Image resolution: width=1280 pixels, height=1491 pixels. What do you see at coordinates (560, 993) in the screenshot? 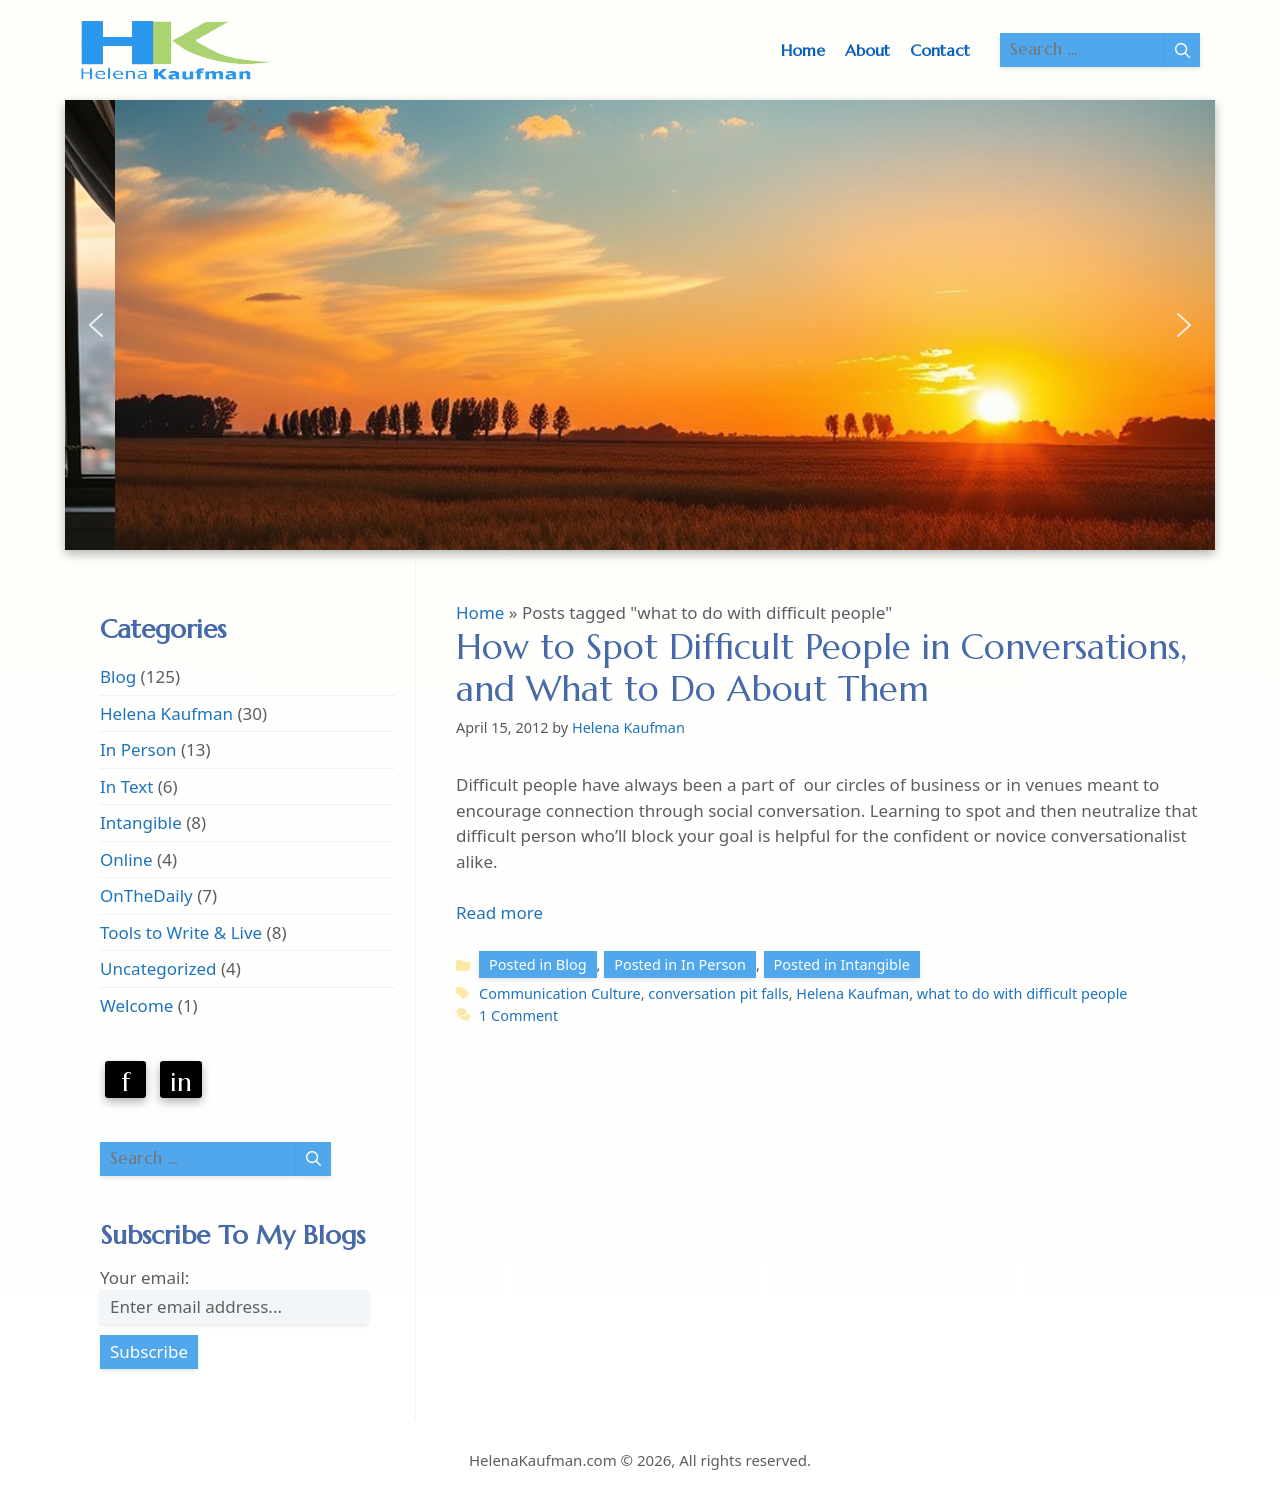
I see `Communication Culture` at bounding box center [560, 993].